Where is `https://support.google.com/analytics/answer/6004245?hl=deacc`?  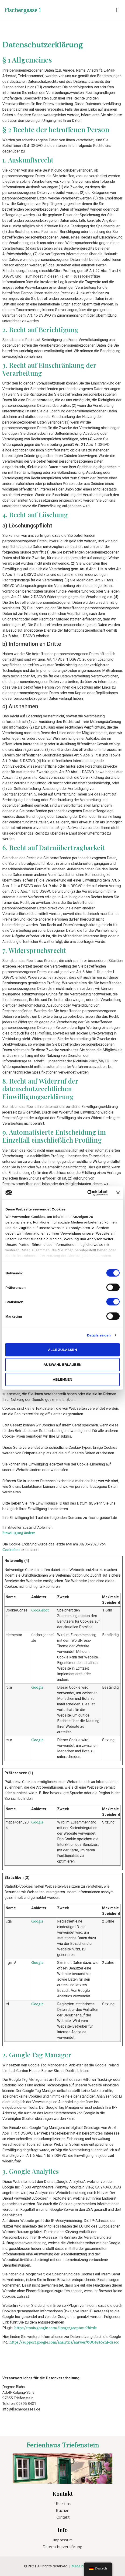
https://support.google.com/analytics/answer/6004245?hl=deacc is located at coordinates (64, 2342).